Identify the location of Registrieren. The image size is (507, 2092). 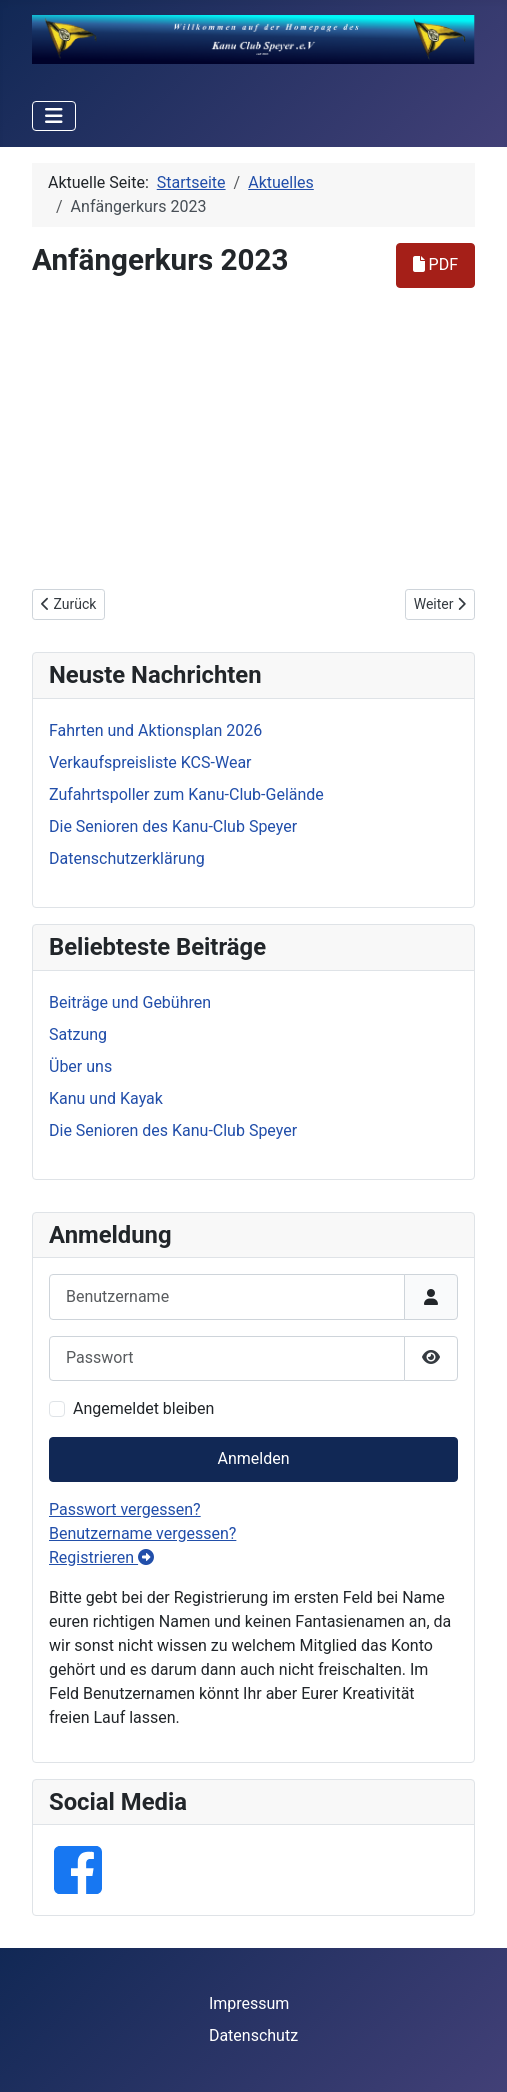
(101, 1557).